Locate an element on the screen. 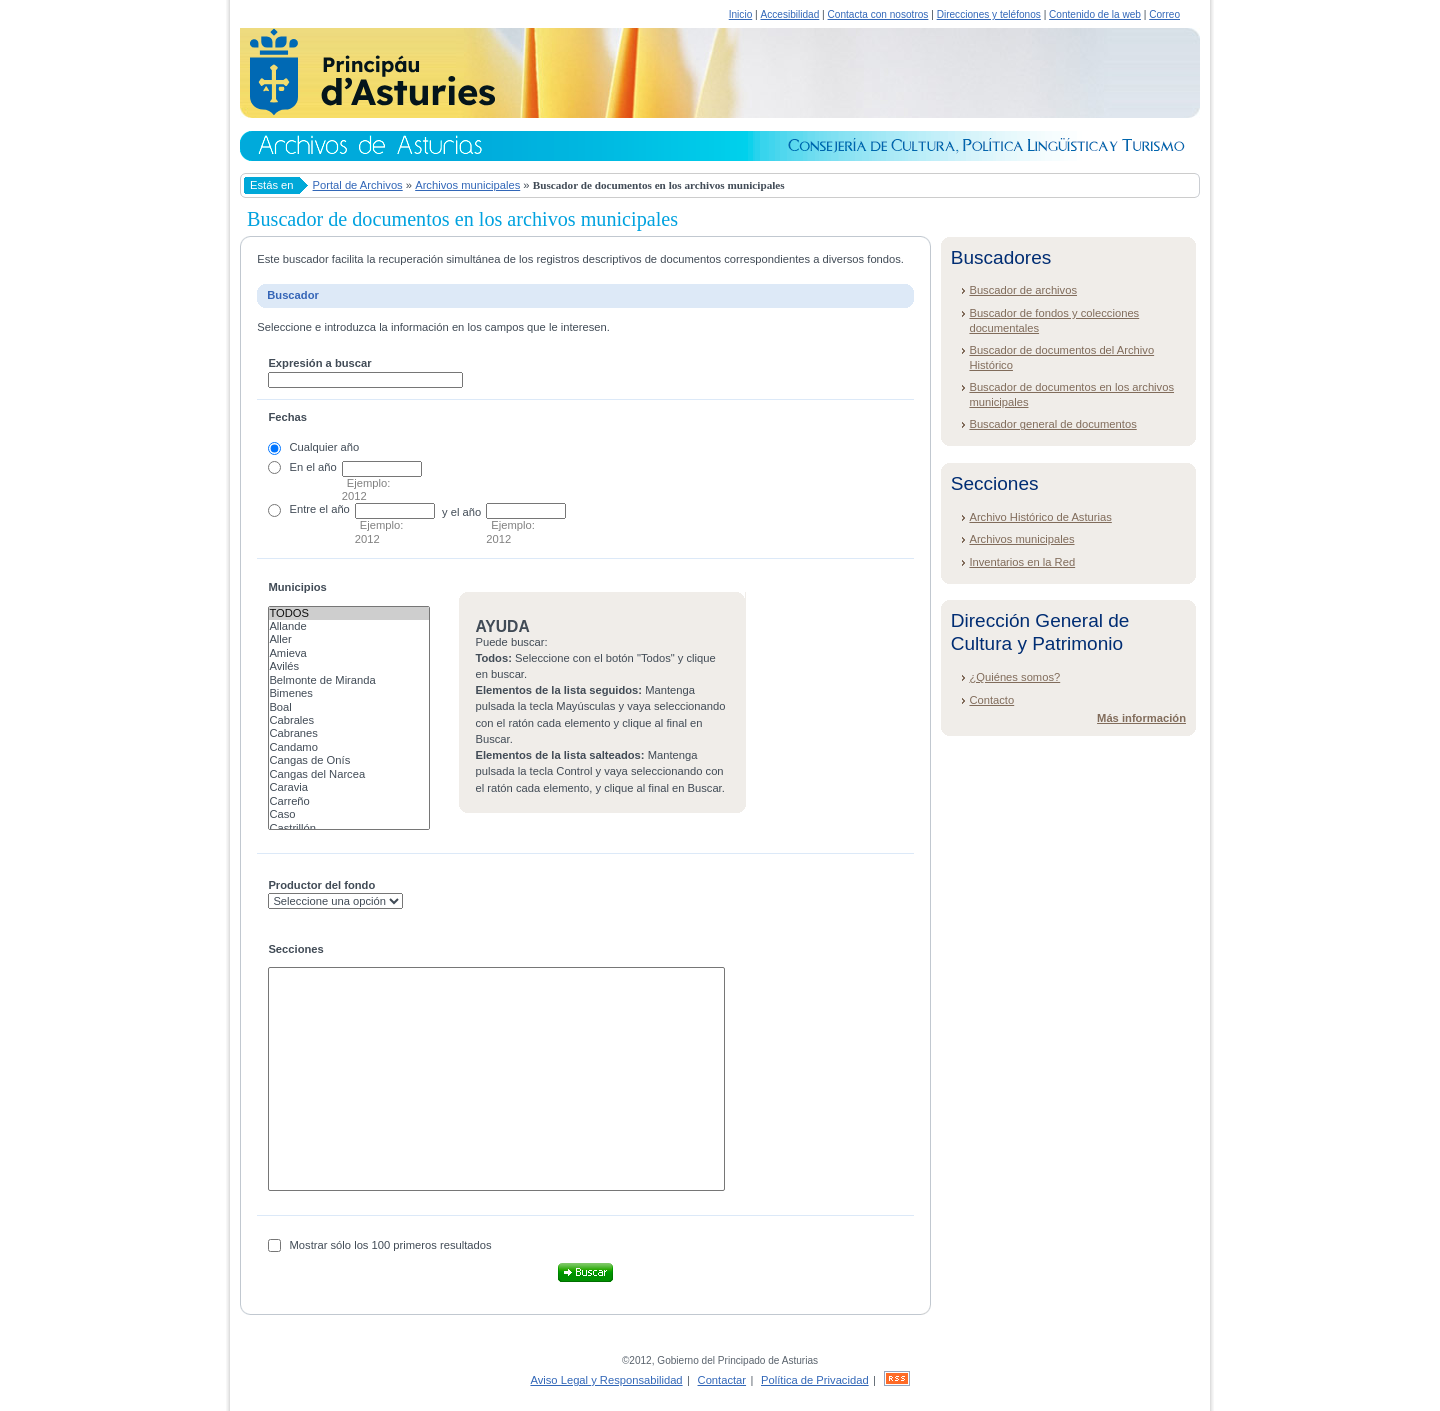 Image resolution: width=1440 pixels, height=1411 pixels. Archivos municipales is located at coordinates (467, 185).